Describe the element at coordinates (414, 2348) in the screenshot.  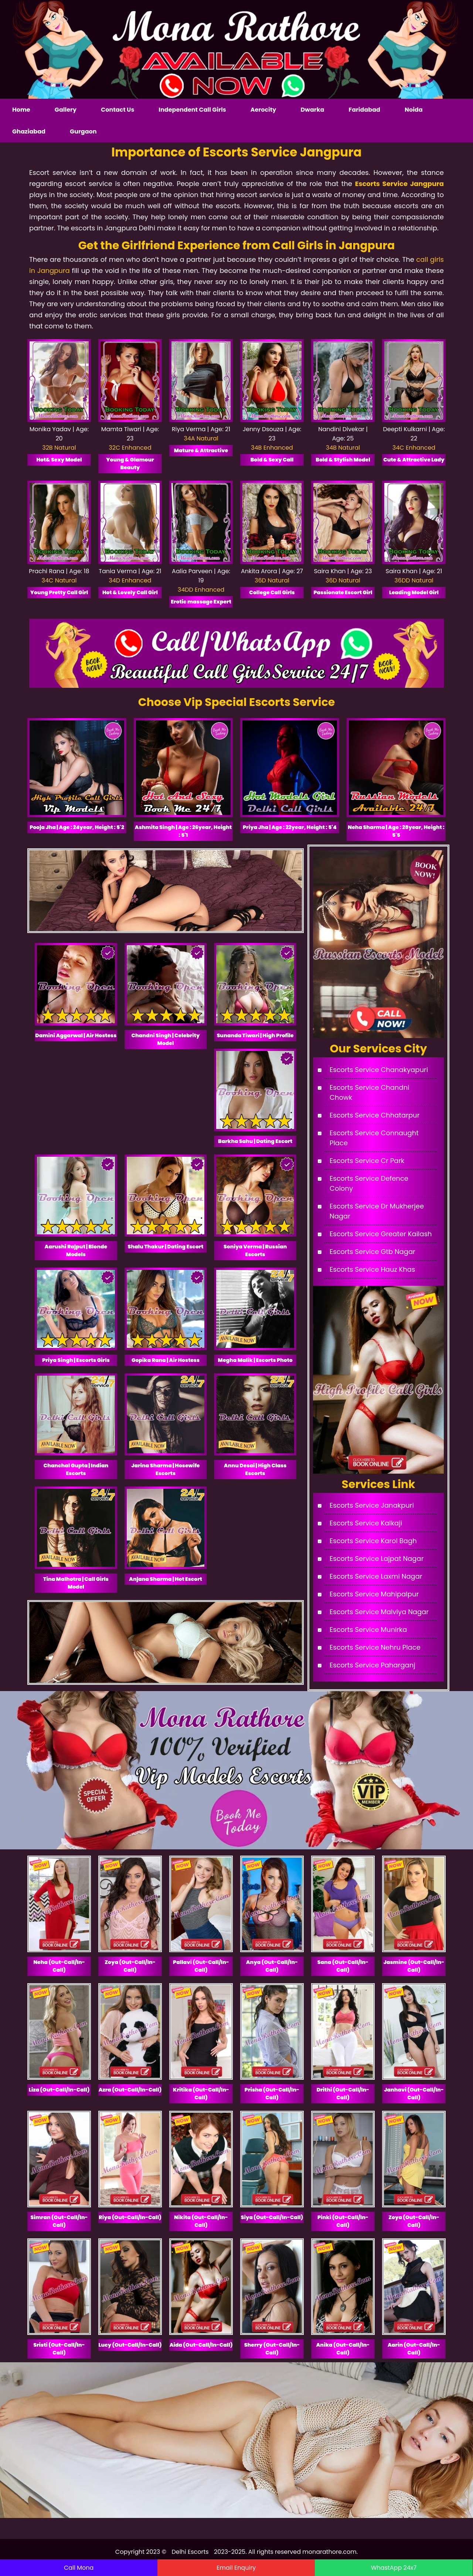
I see `Aarin (Out-Call/In-Call)` at that location.